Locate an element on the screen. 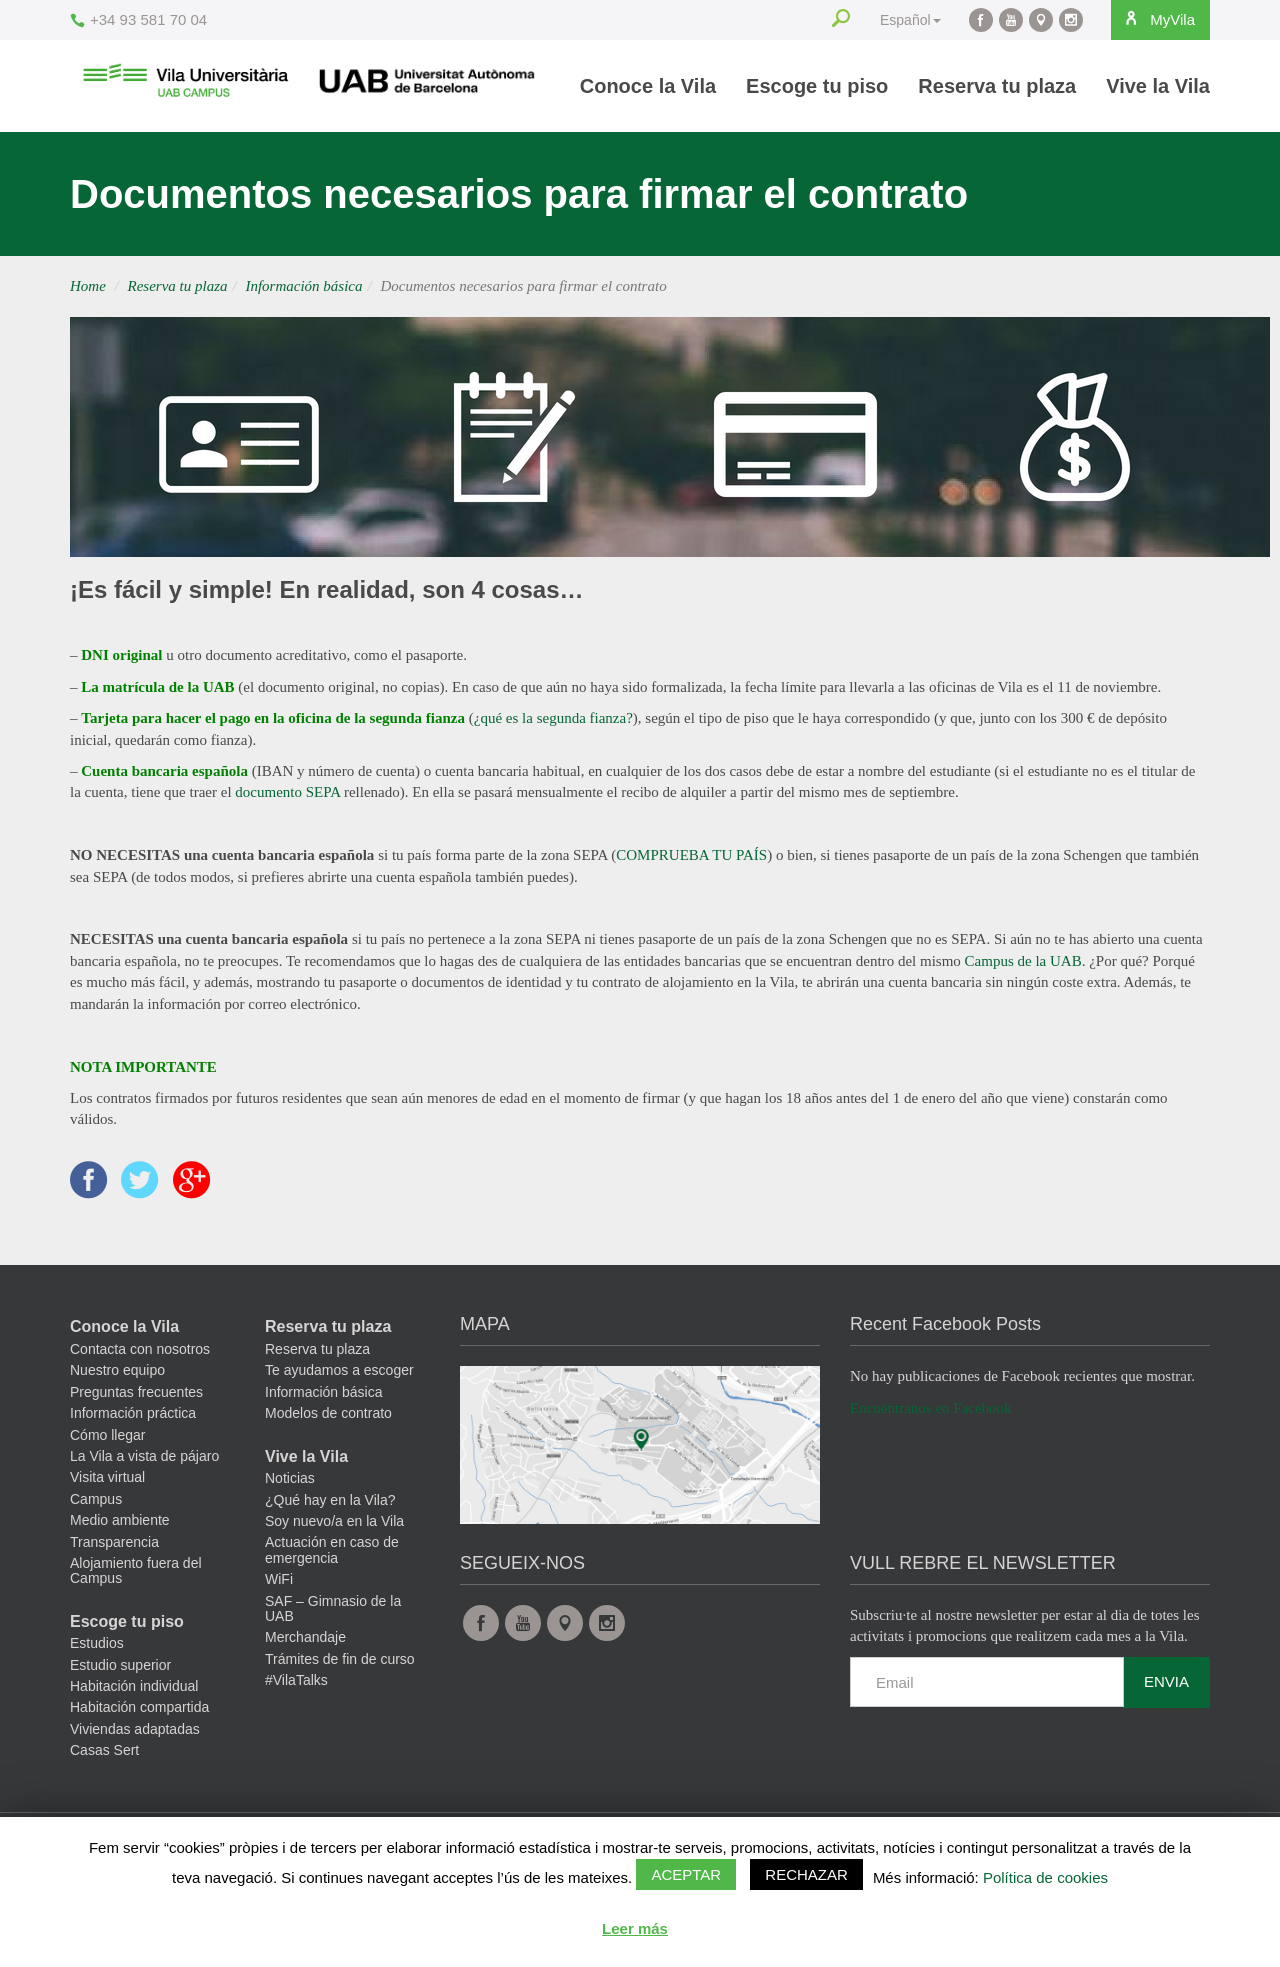 Image resolution: width=1280 pixels, height=1967 pixels. ¿qué es la segunda fianza? is located at coordinates (553, 718).